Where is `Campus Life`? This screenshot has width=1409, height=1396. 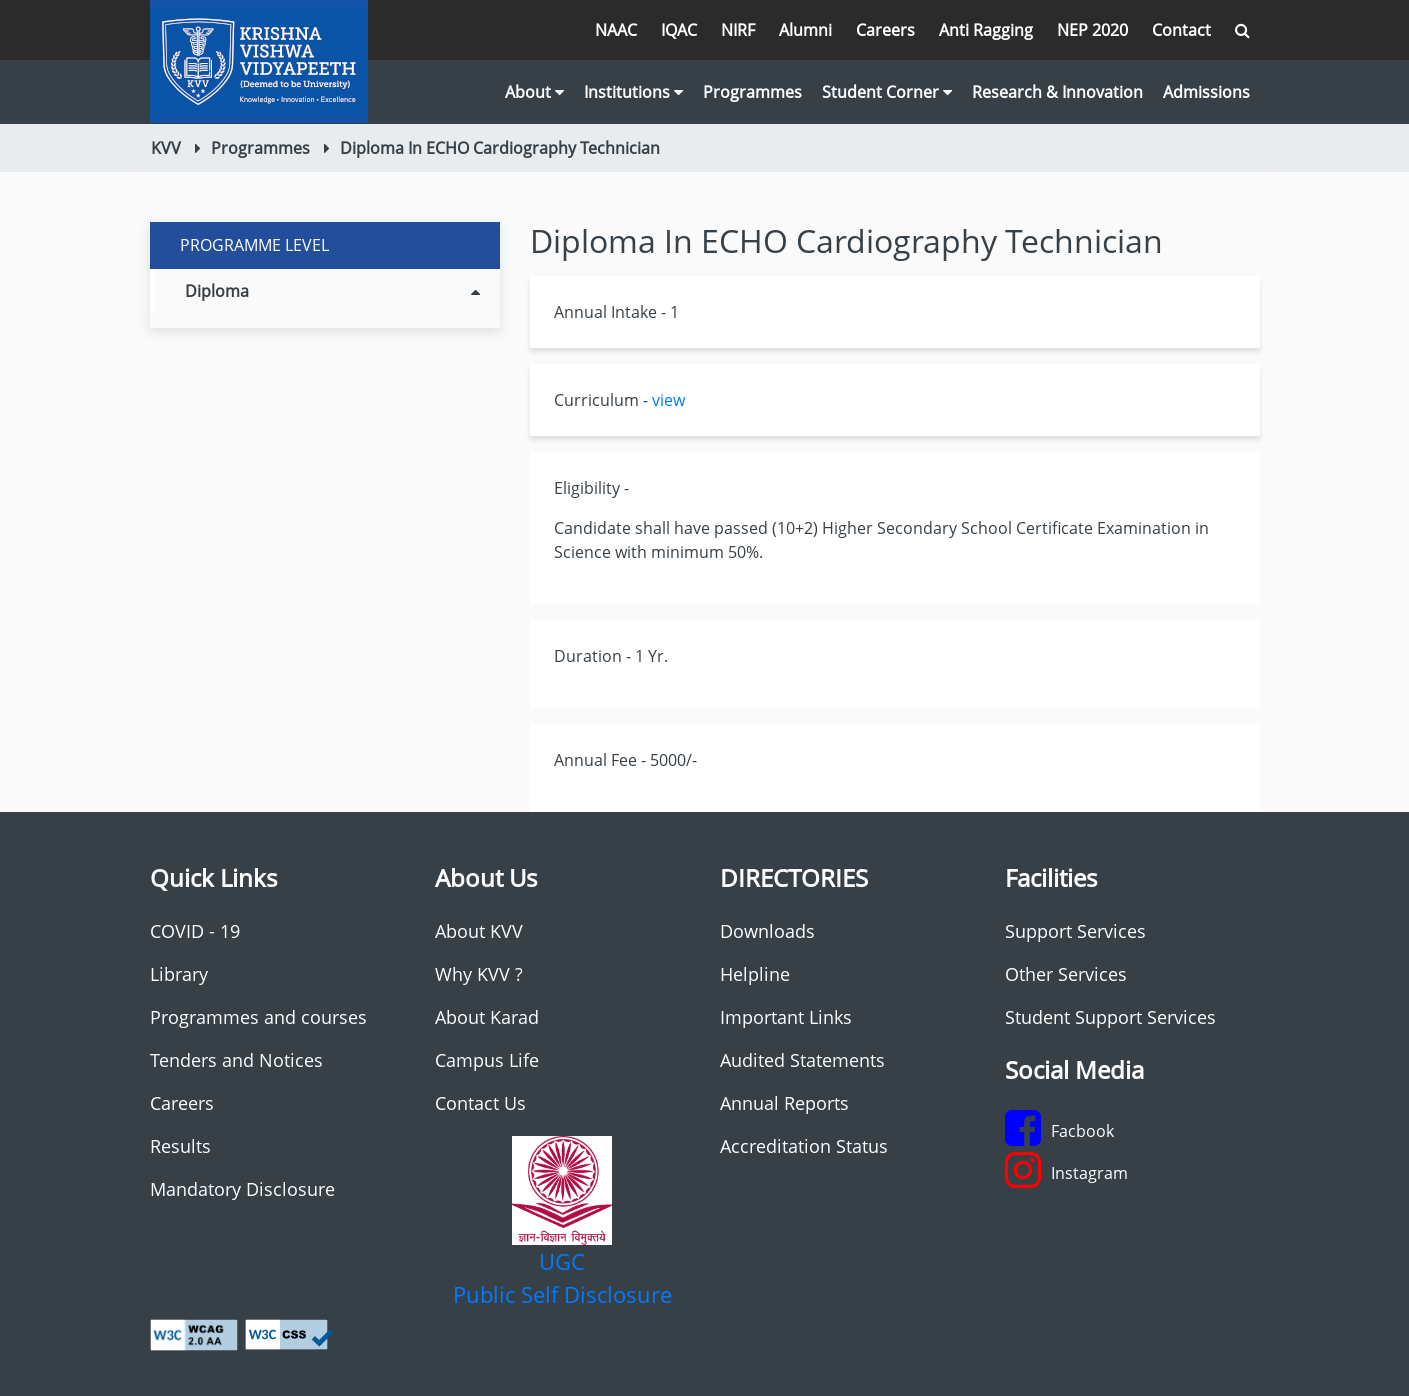 Campus Life is located at coordinates (487, 1060).